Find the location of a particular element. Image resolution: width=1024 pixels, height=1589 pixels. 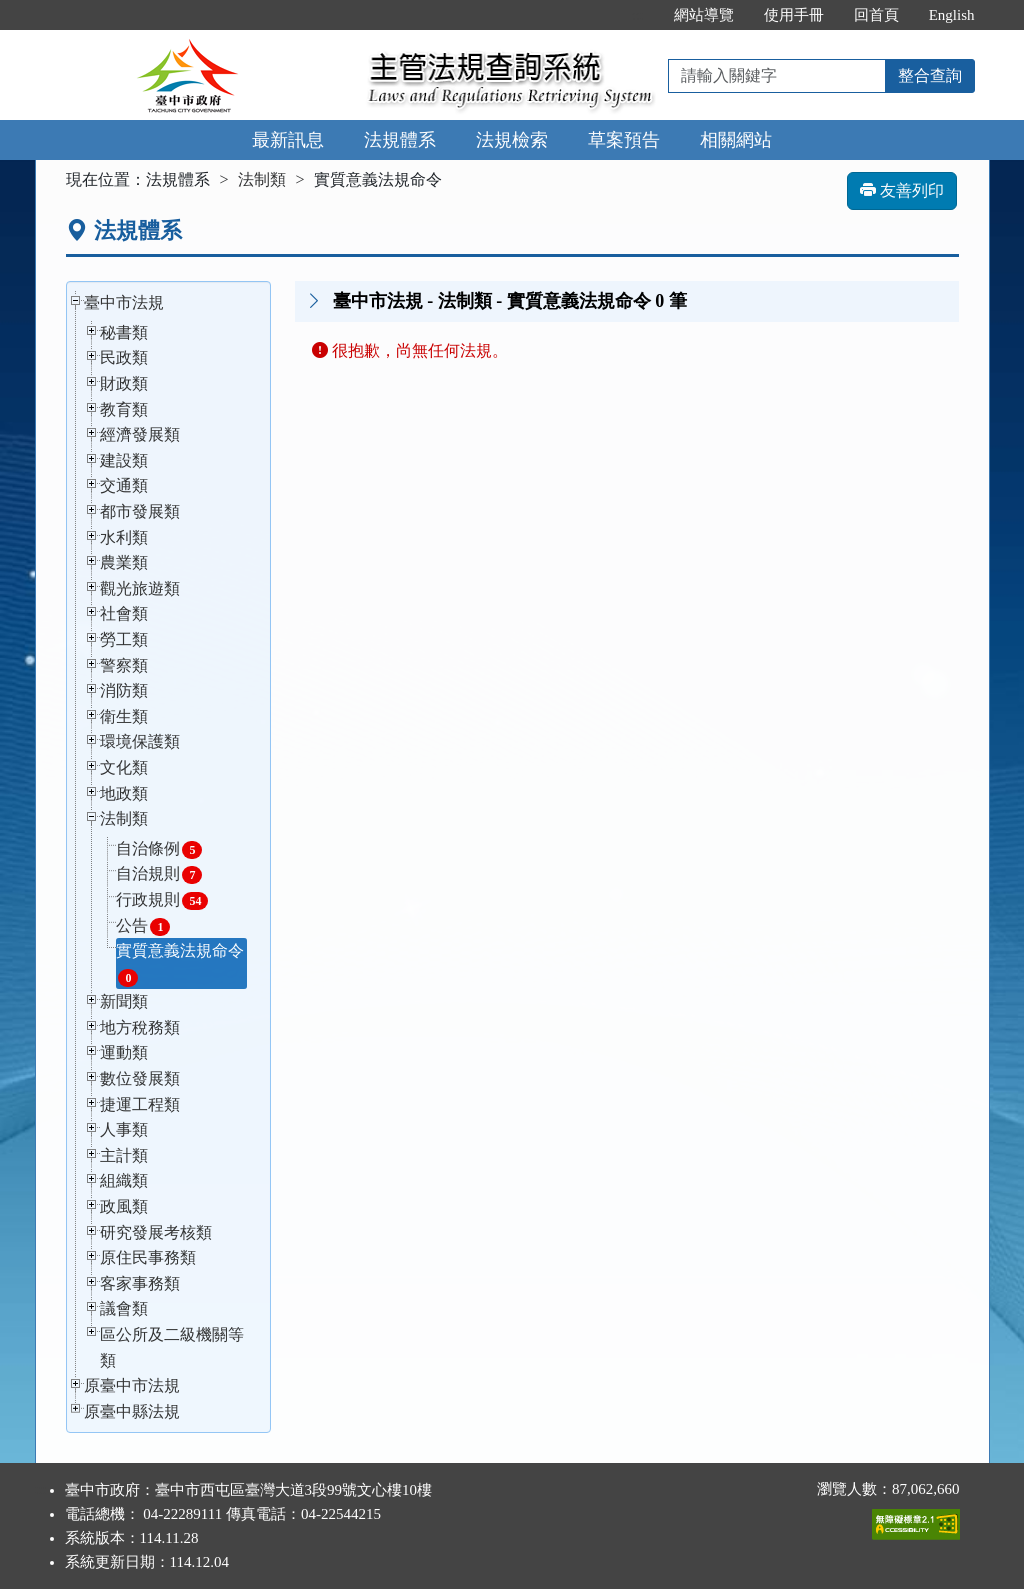

臺中市法規 [button] is located at coordinates (124, 302).